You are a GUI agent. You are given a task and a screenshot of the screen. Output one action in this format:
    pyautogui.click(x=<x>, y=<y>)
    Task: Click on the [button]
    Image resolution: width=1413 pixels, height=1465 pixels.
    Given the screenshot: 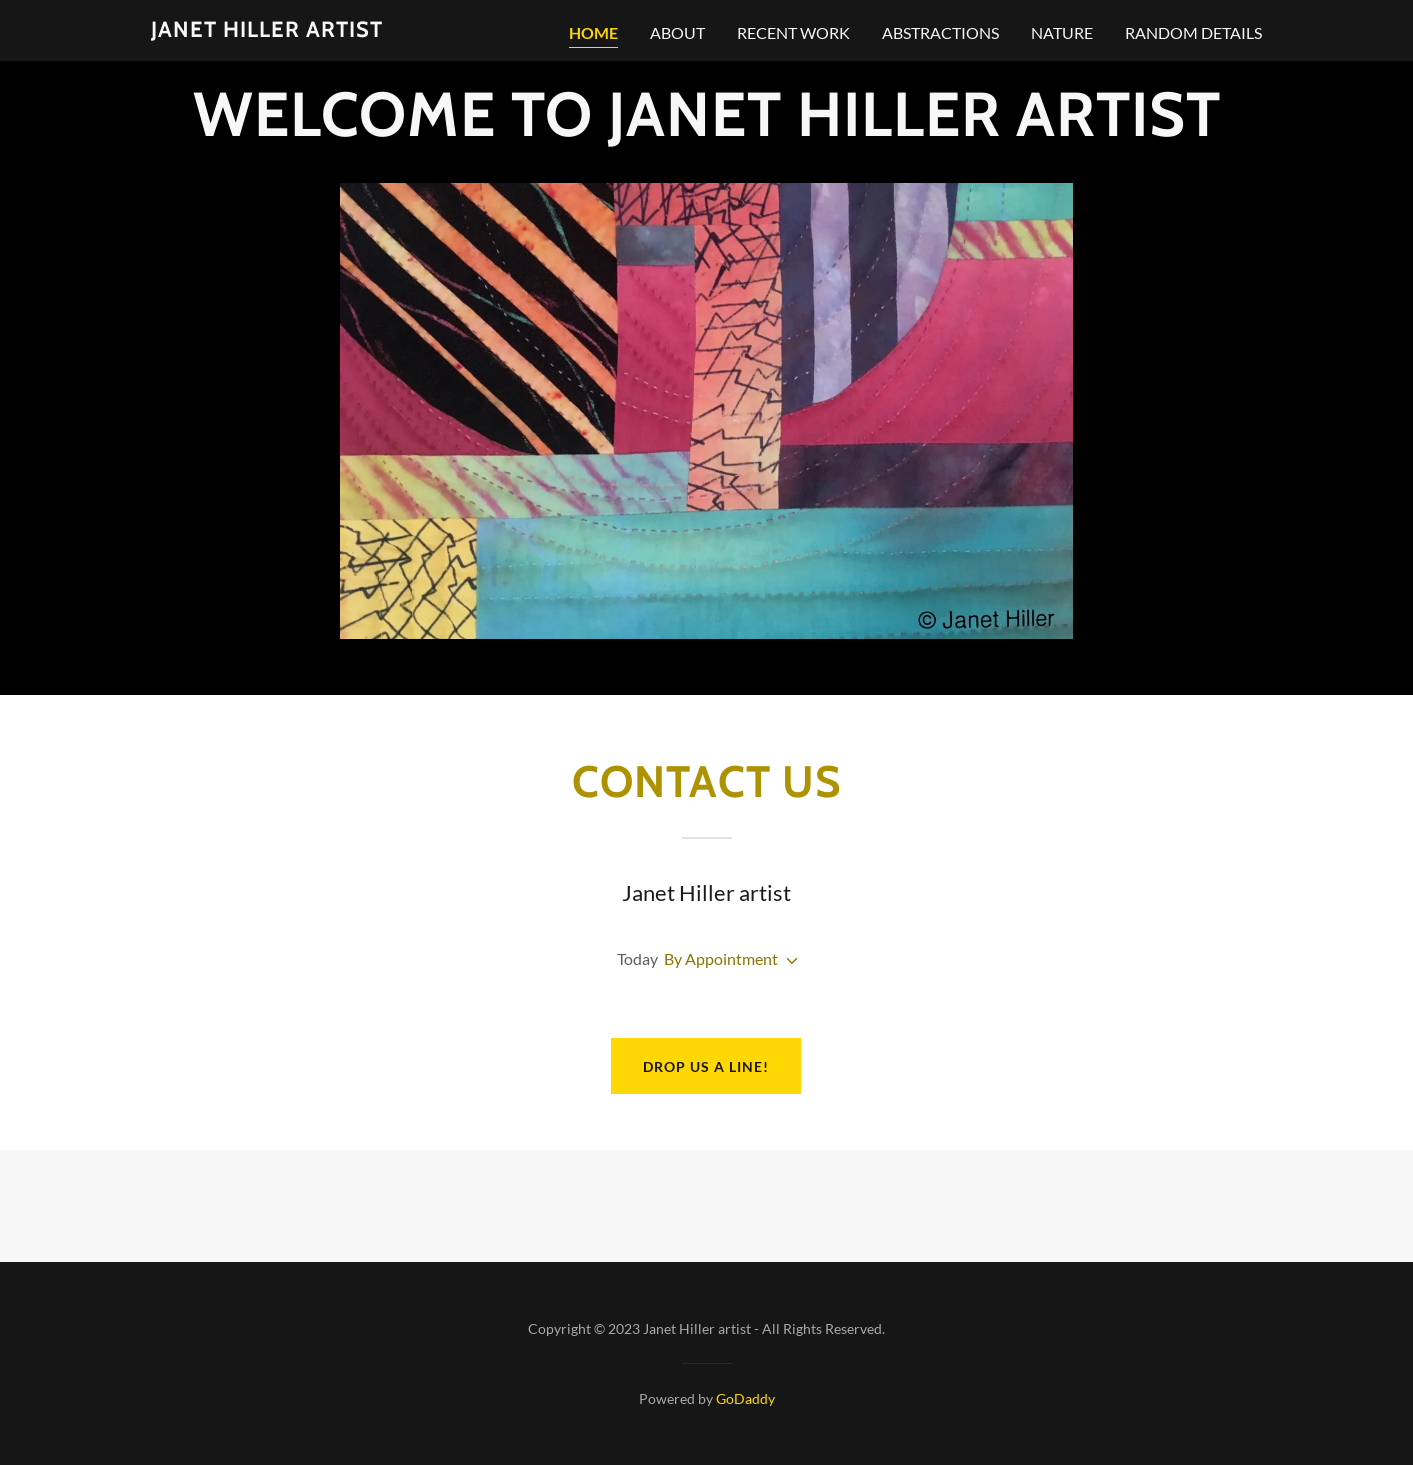 What is the action you would take?
    pyautogui.click(x=788, y=961)
    